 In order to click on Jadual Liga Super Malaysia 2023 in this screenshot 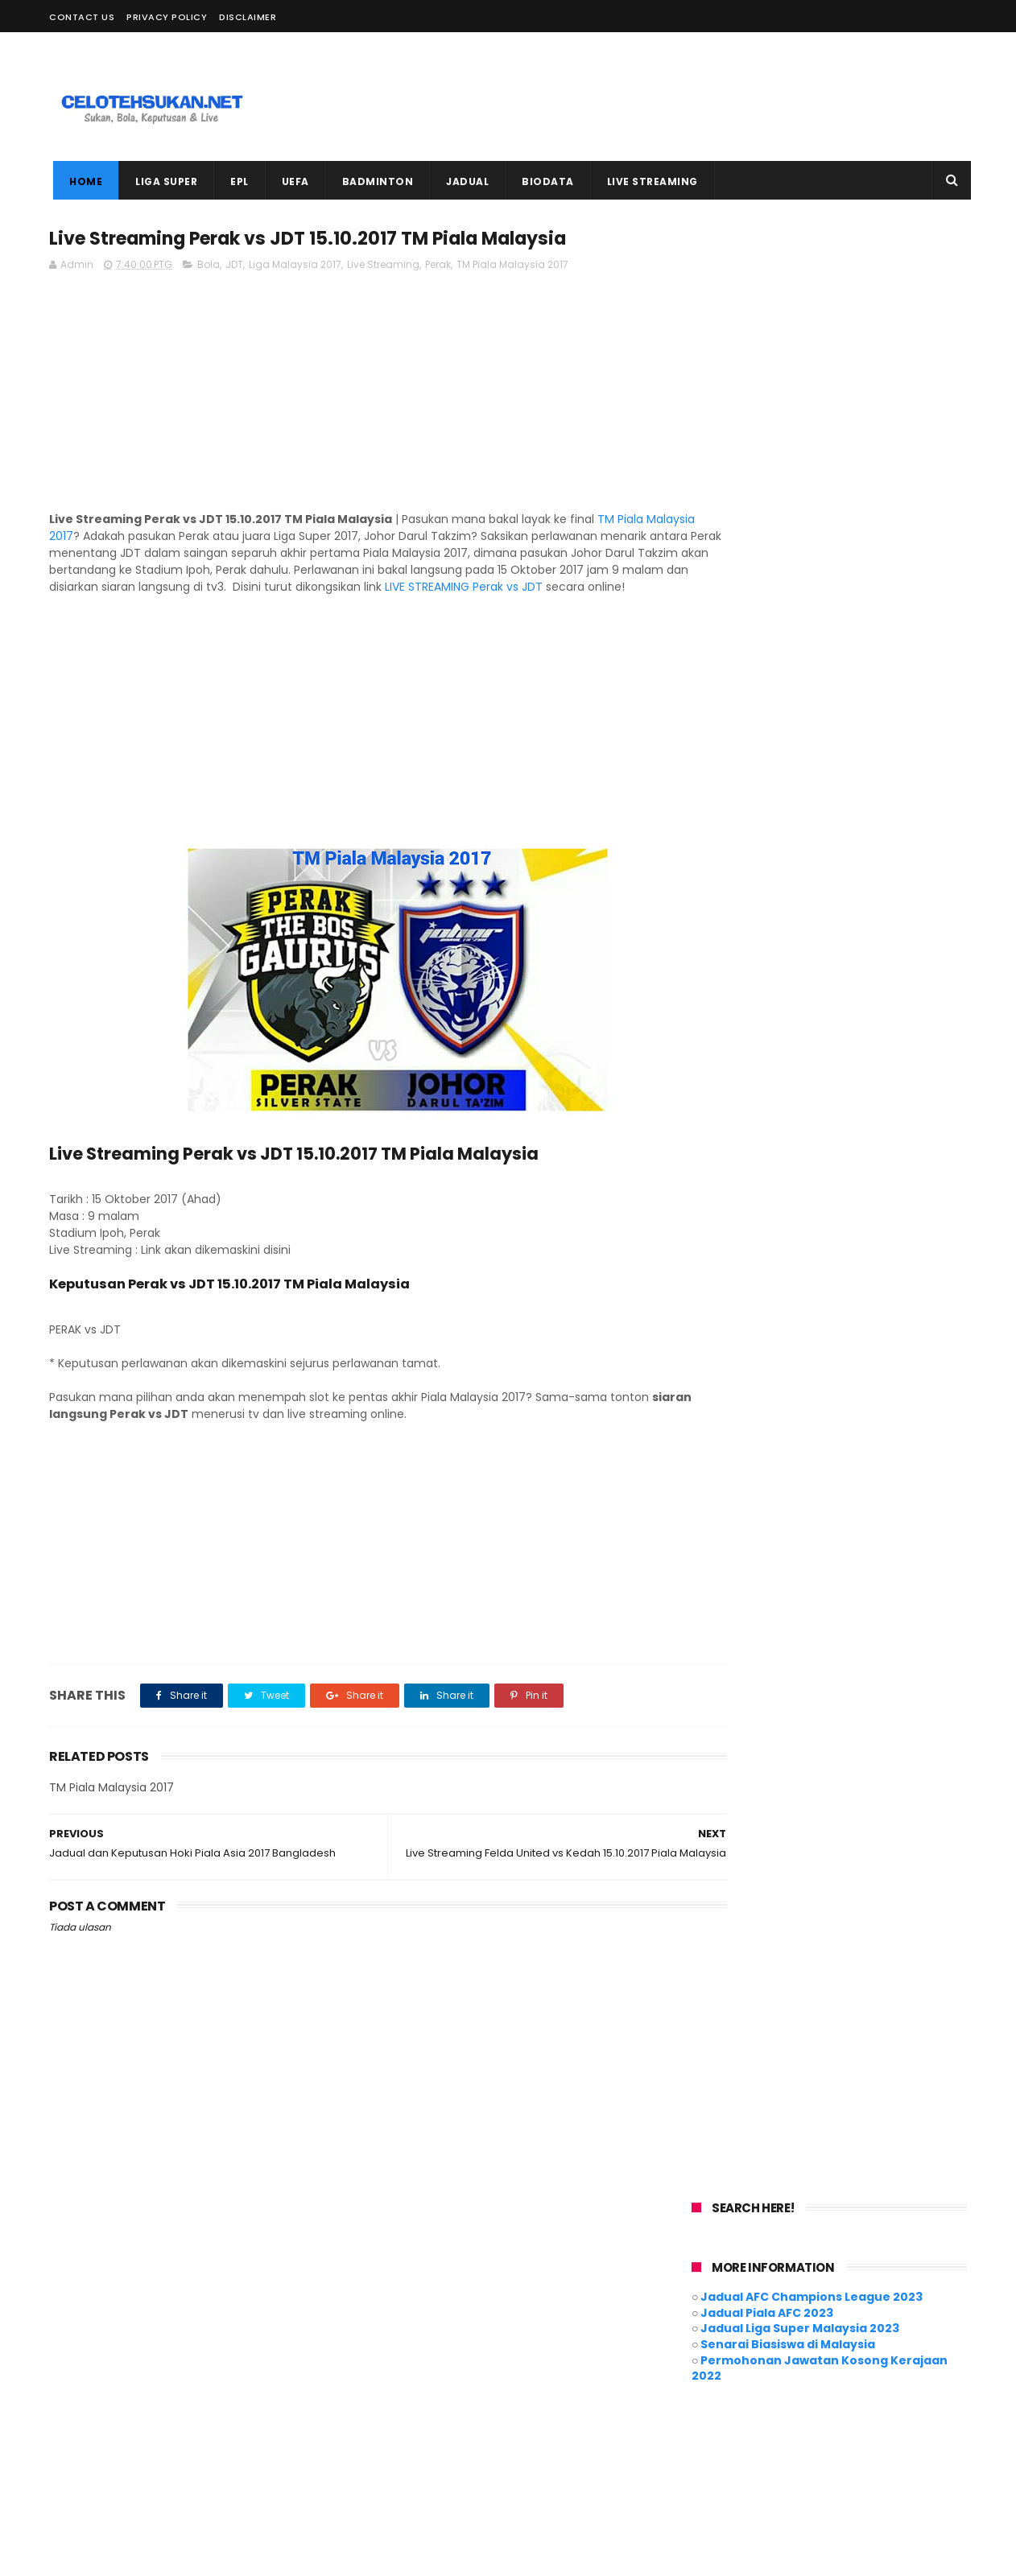, I will do `click(799, 357)`.